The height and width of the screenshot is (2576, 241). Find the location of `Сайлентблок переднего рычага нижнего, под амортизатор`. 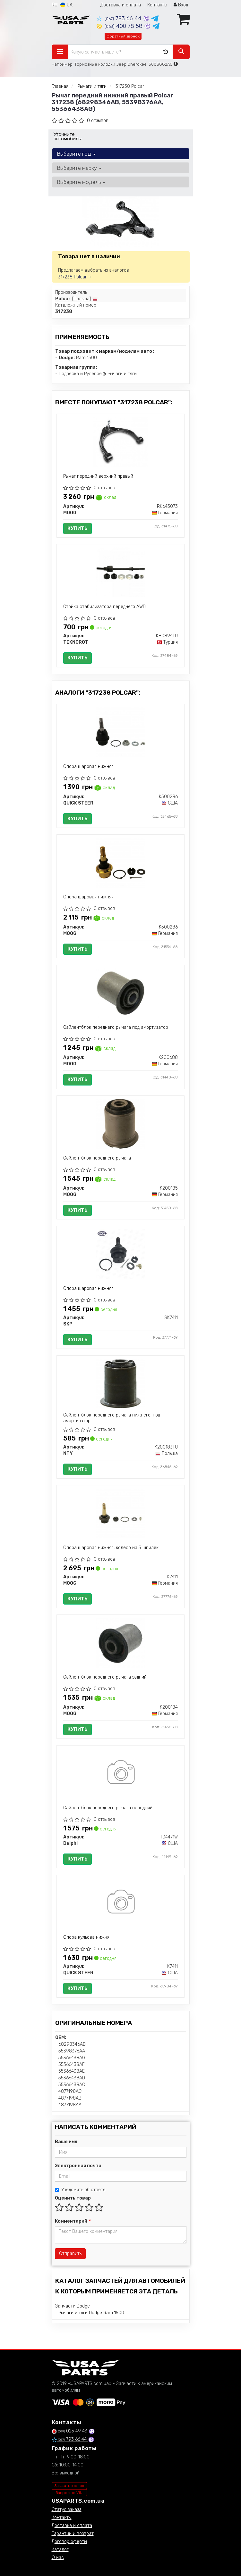

Сайлентблок переднего рычага нижнего, под амортизатор is located at coordinates (111, 1418).